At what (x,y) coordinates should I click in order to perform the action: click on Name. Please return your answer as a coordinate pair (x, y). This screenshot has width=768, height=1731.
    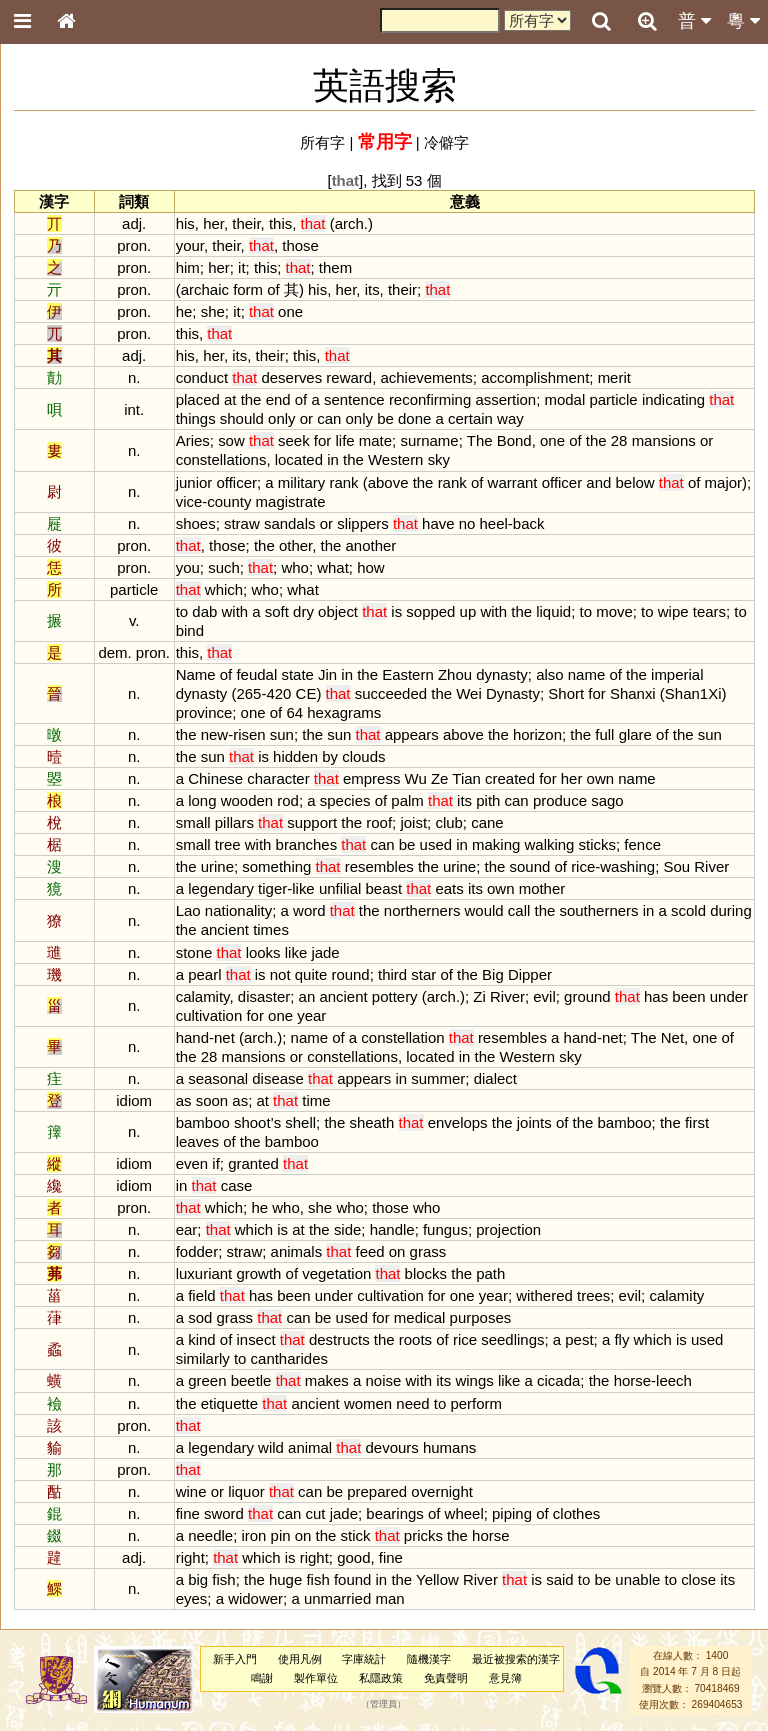
    Looking at the image, I should click on (196, 674).